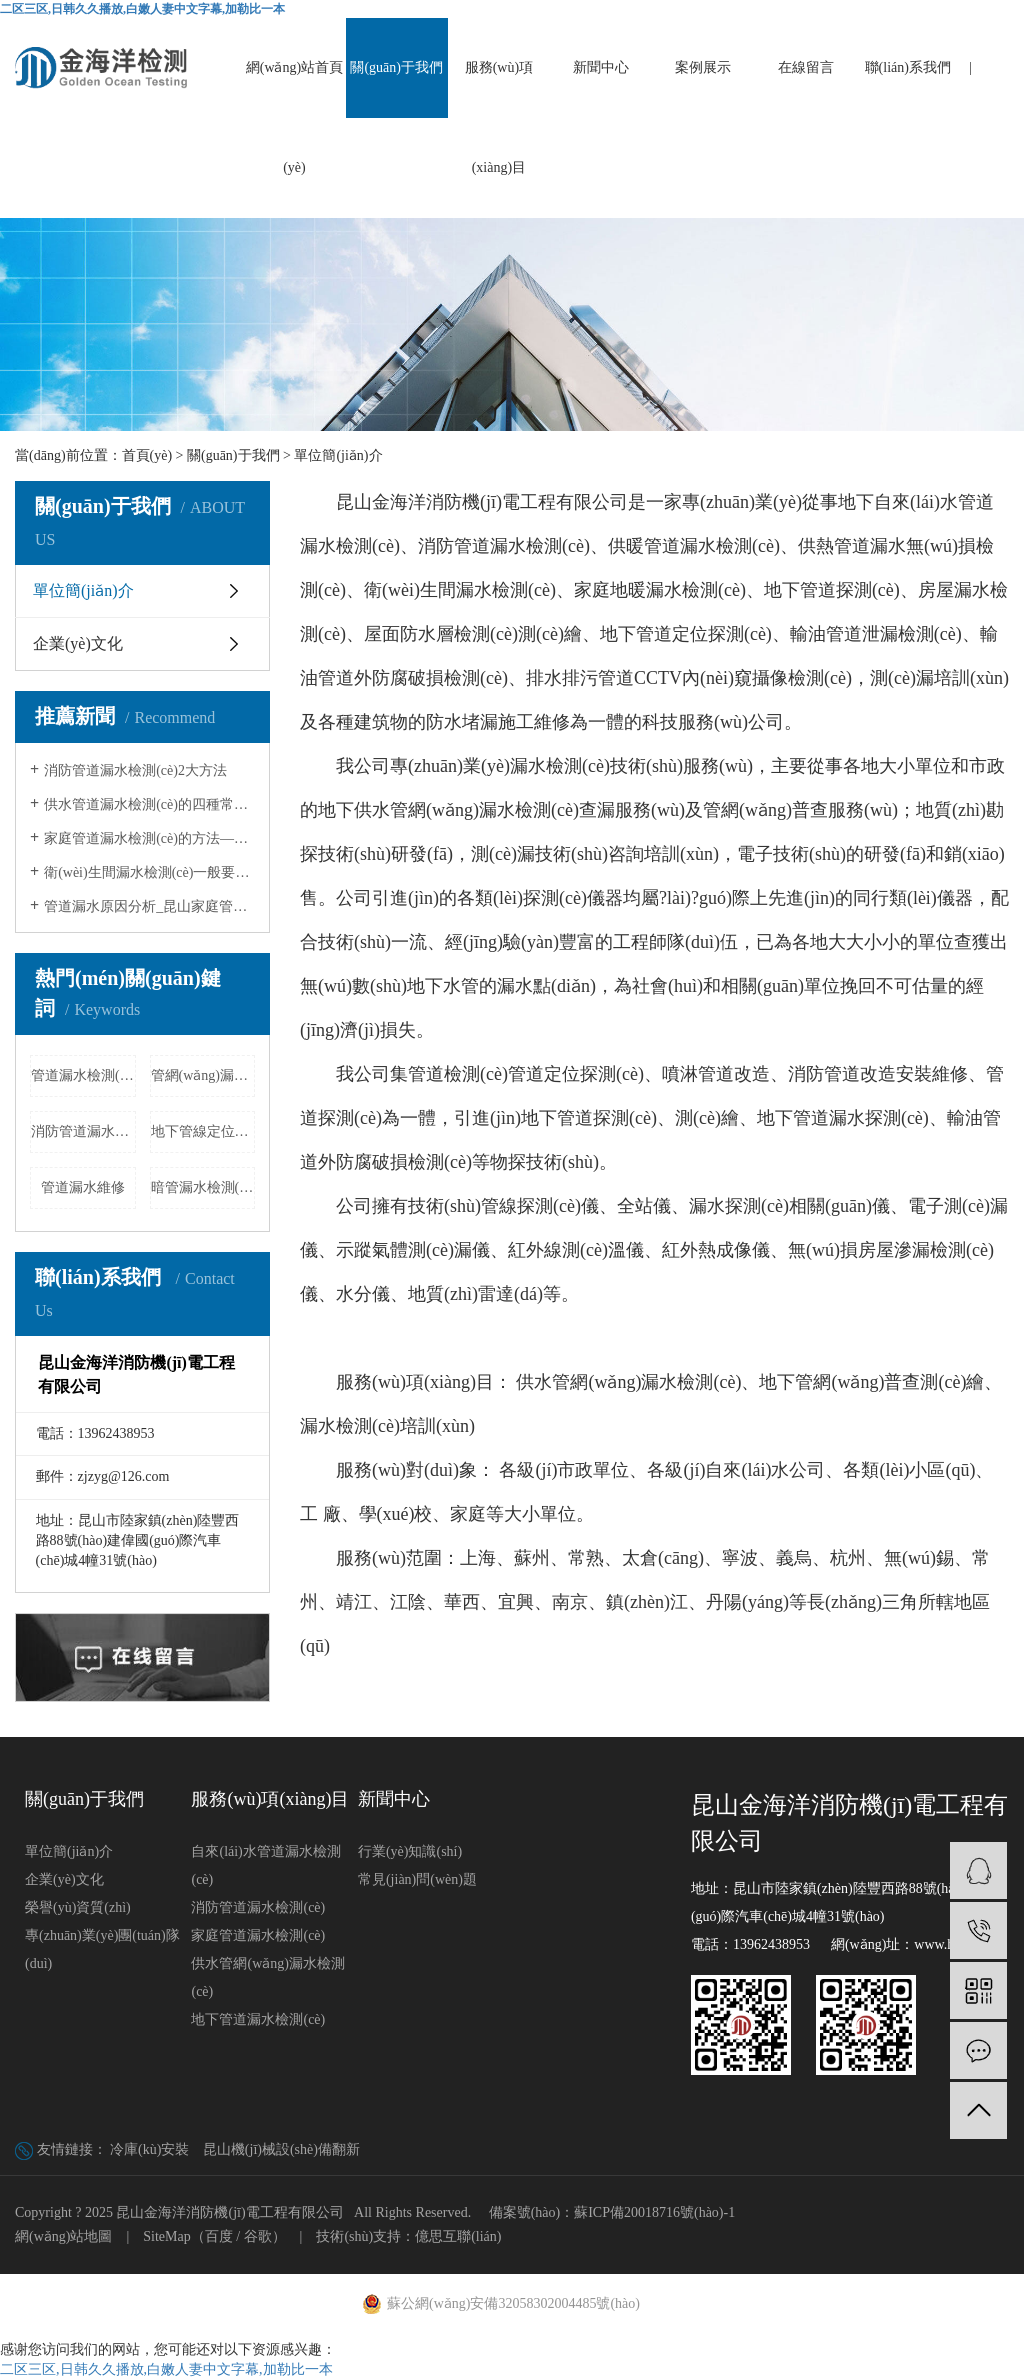 Image resolution: width=1024 pixels, height=2380 pixels. Describe the element at coordinates (83, 590) in the screenshot. I see `單位簡(jiǎn)介` at that location.